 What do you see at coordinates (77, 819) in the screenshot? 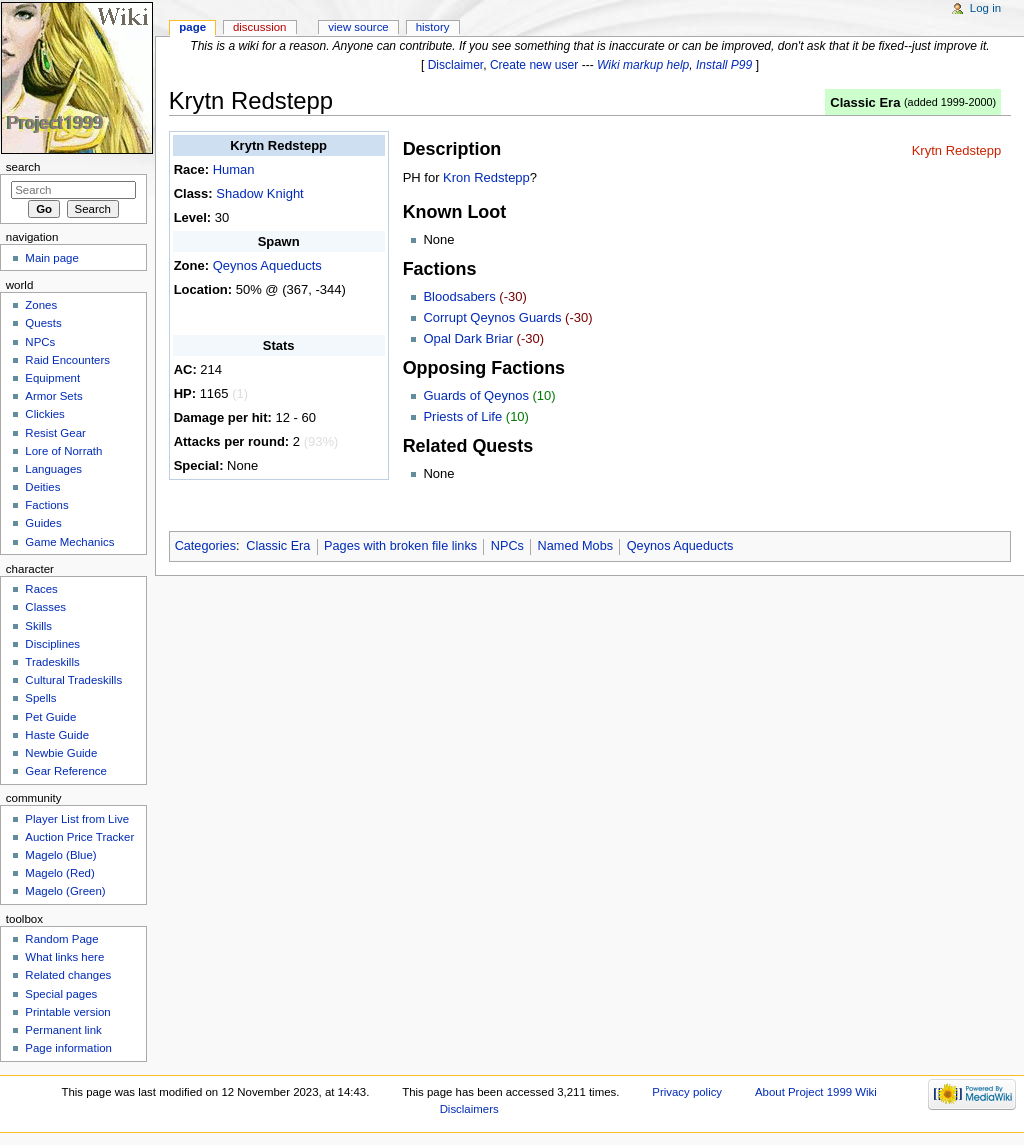
I see `Player List from Live` at bounding box center [77, 819].